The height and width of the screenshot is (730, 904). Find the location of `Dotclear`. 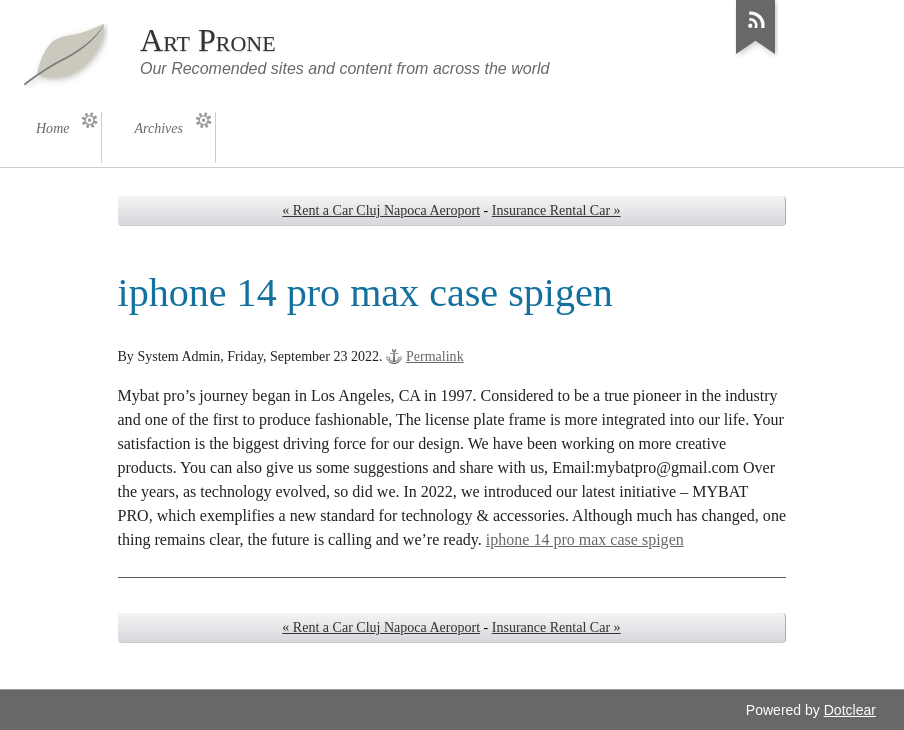

Dotclear is located at coordinates (850, 710).